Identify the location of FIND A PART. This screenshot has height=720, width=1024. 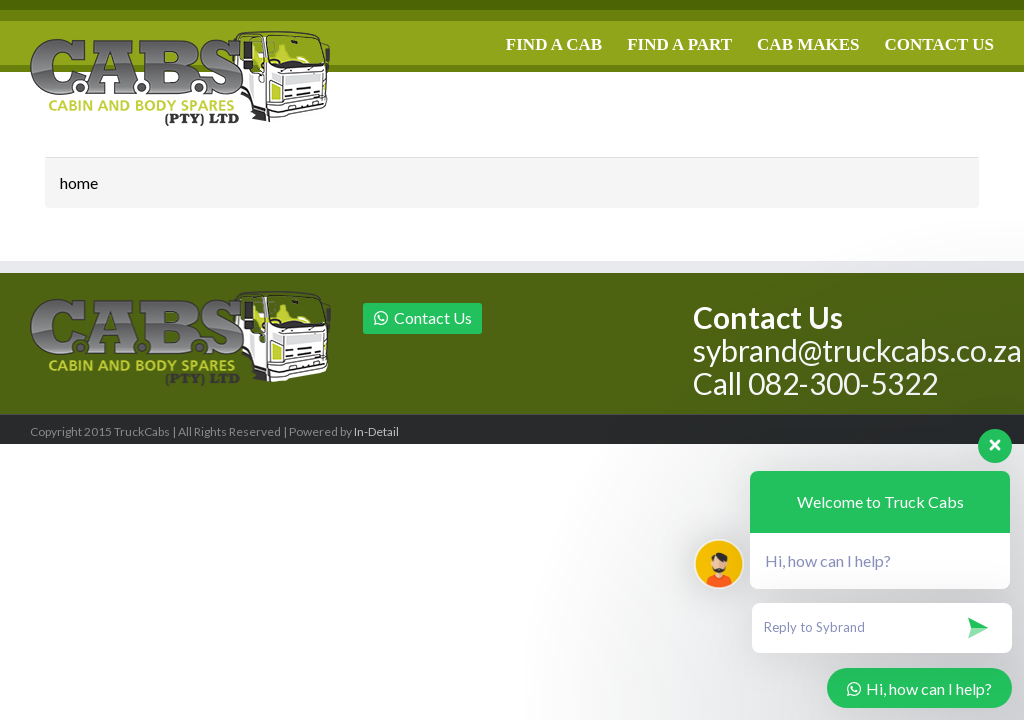
(679, 44).